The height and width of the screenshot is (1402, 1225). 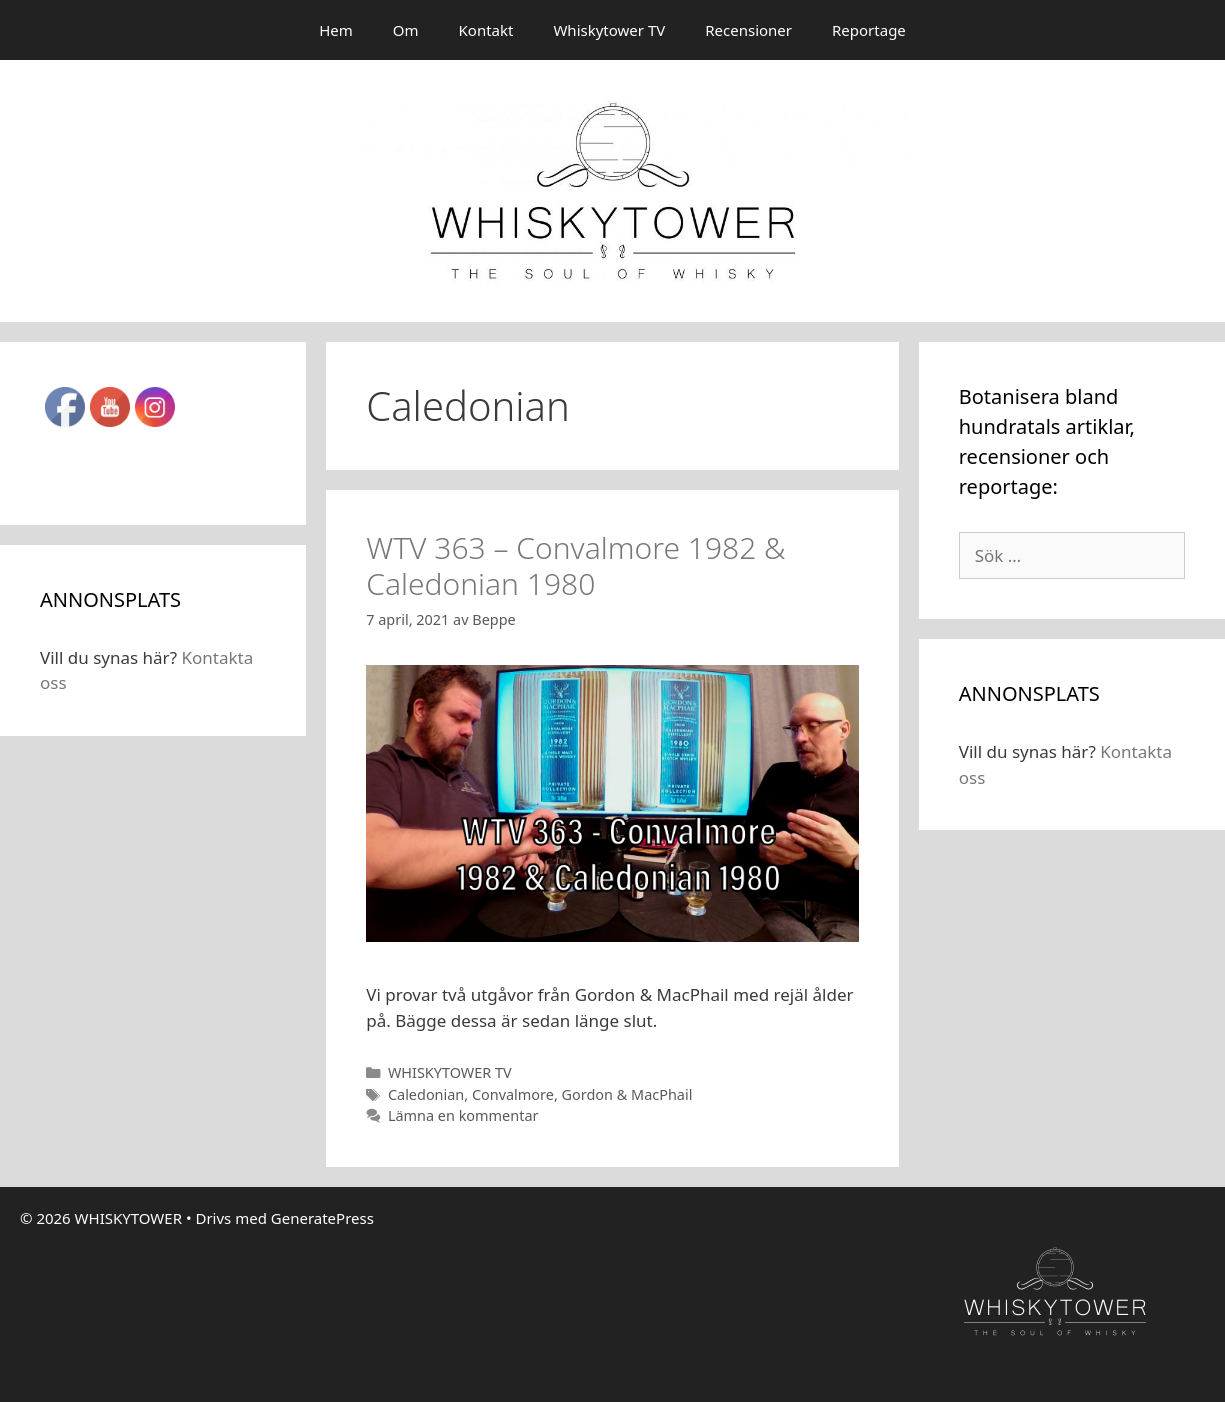 What do you see at coordinates (406, 30) in the screenshot?
I see `Om` at bounding box center [406, 30].